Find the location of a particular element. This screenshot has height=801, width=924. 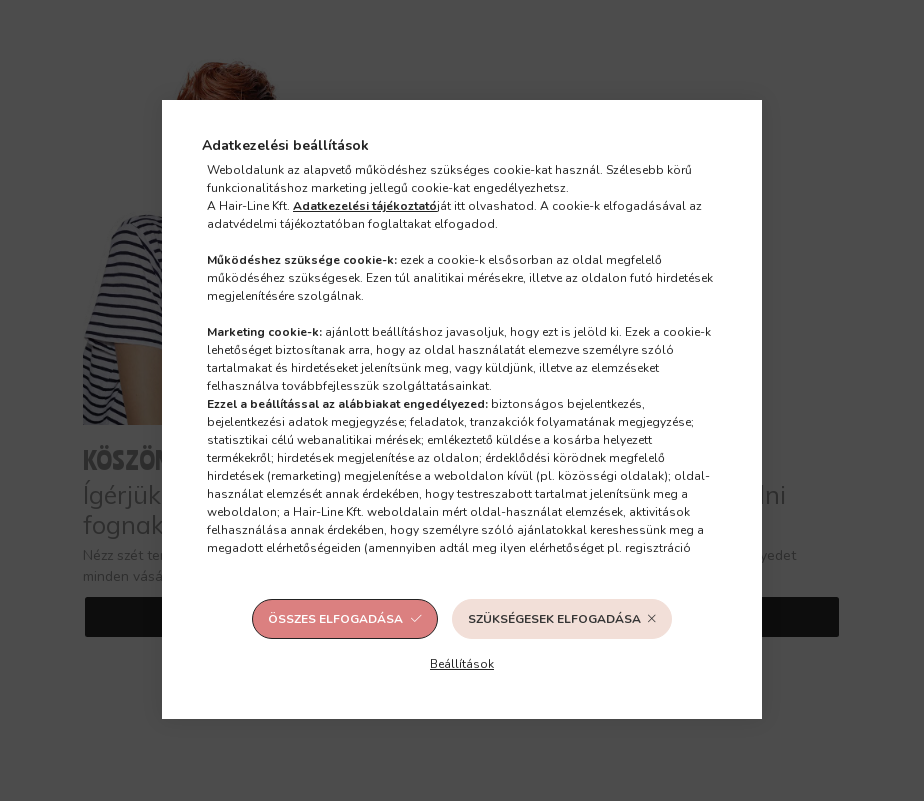

Beállítások is located at coordinates (462, 664).